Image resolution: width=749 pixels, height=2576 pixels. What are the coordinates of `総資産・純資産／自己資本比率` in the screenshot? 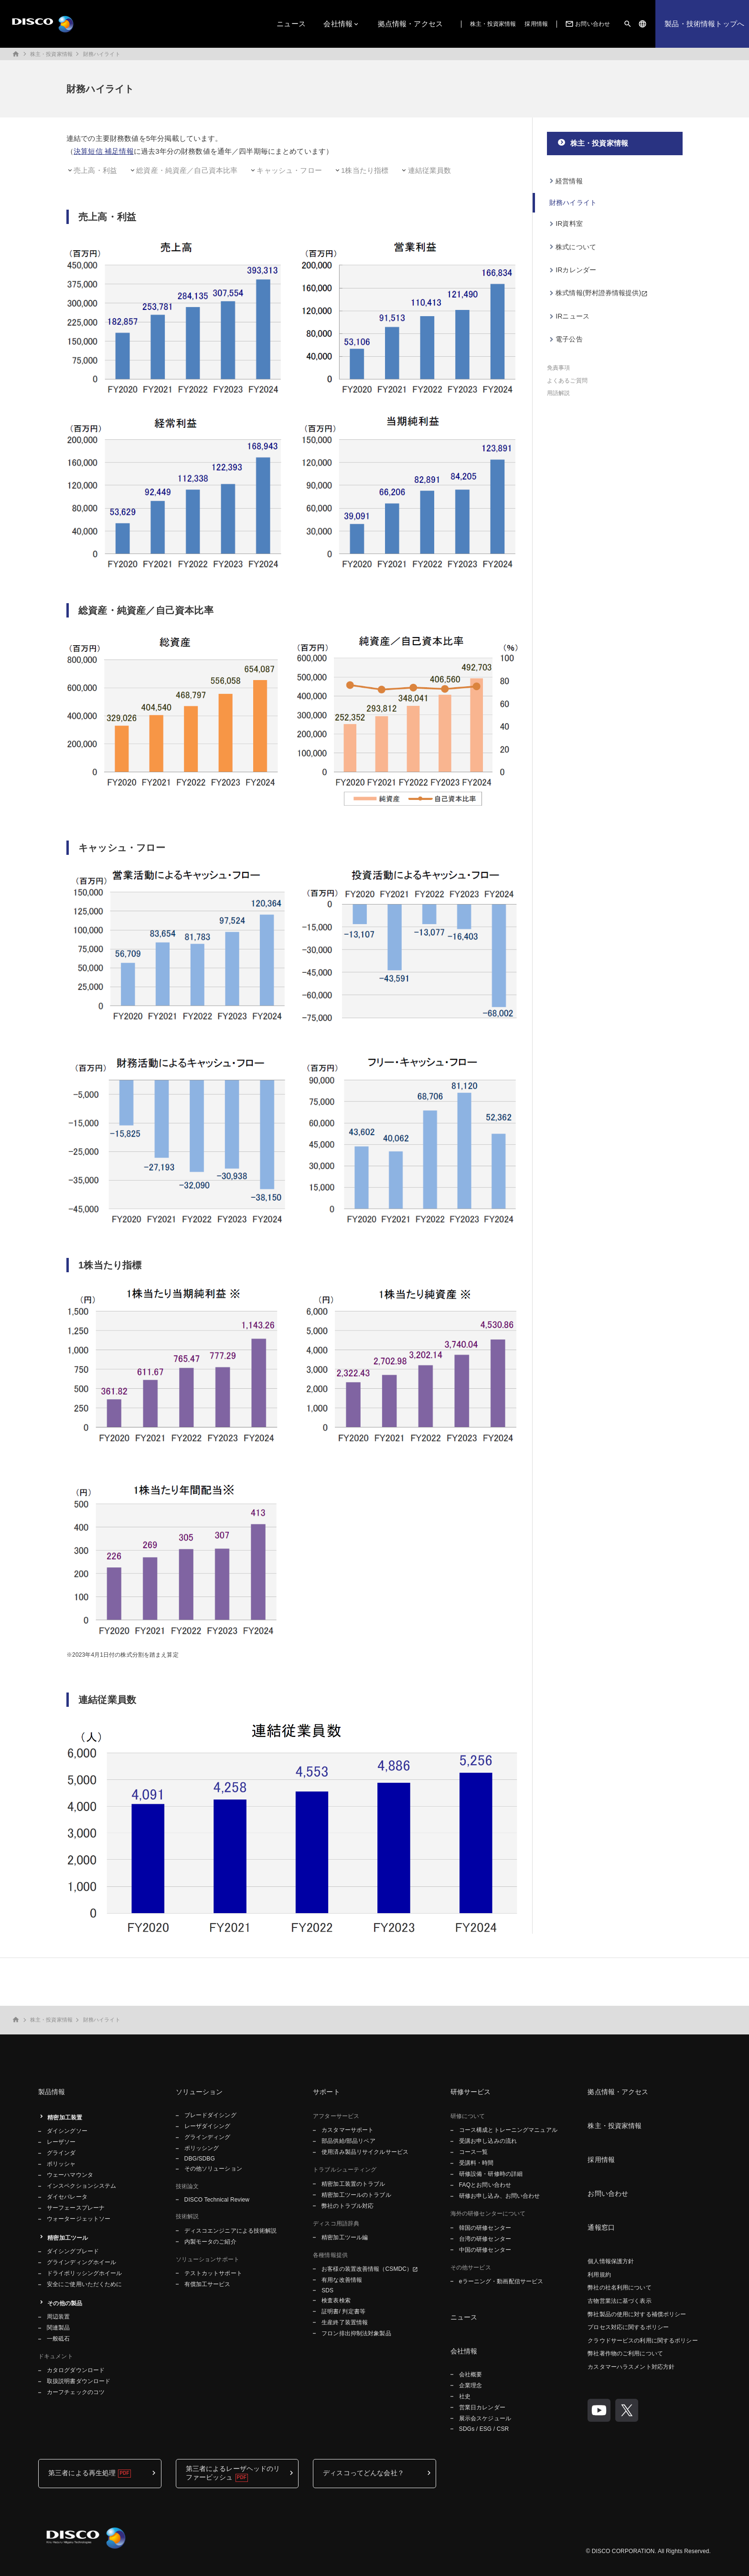 It's located at (186, 170).